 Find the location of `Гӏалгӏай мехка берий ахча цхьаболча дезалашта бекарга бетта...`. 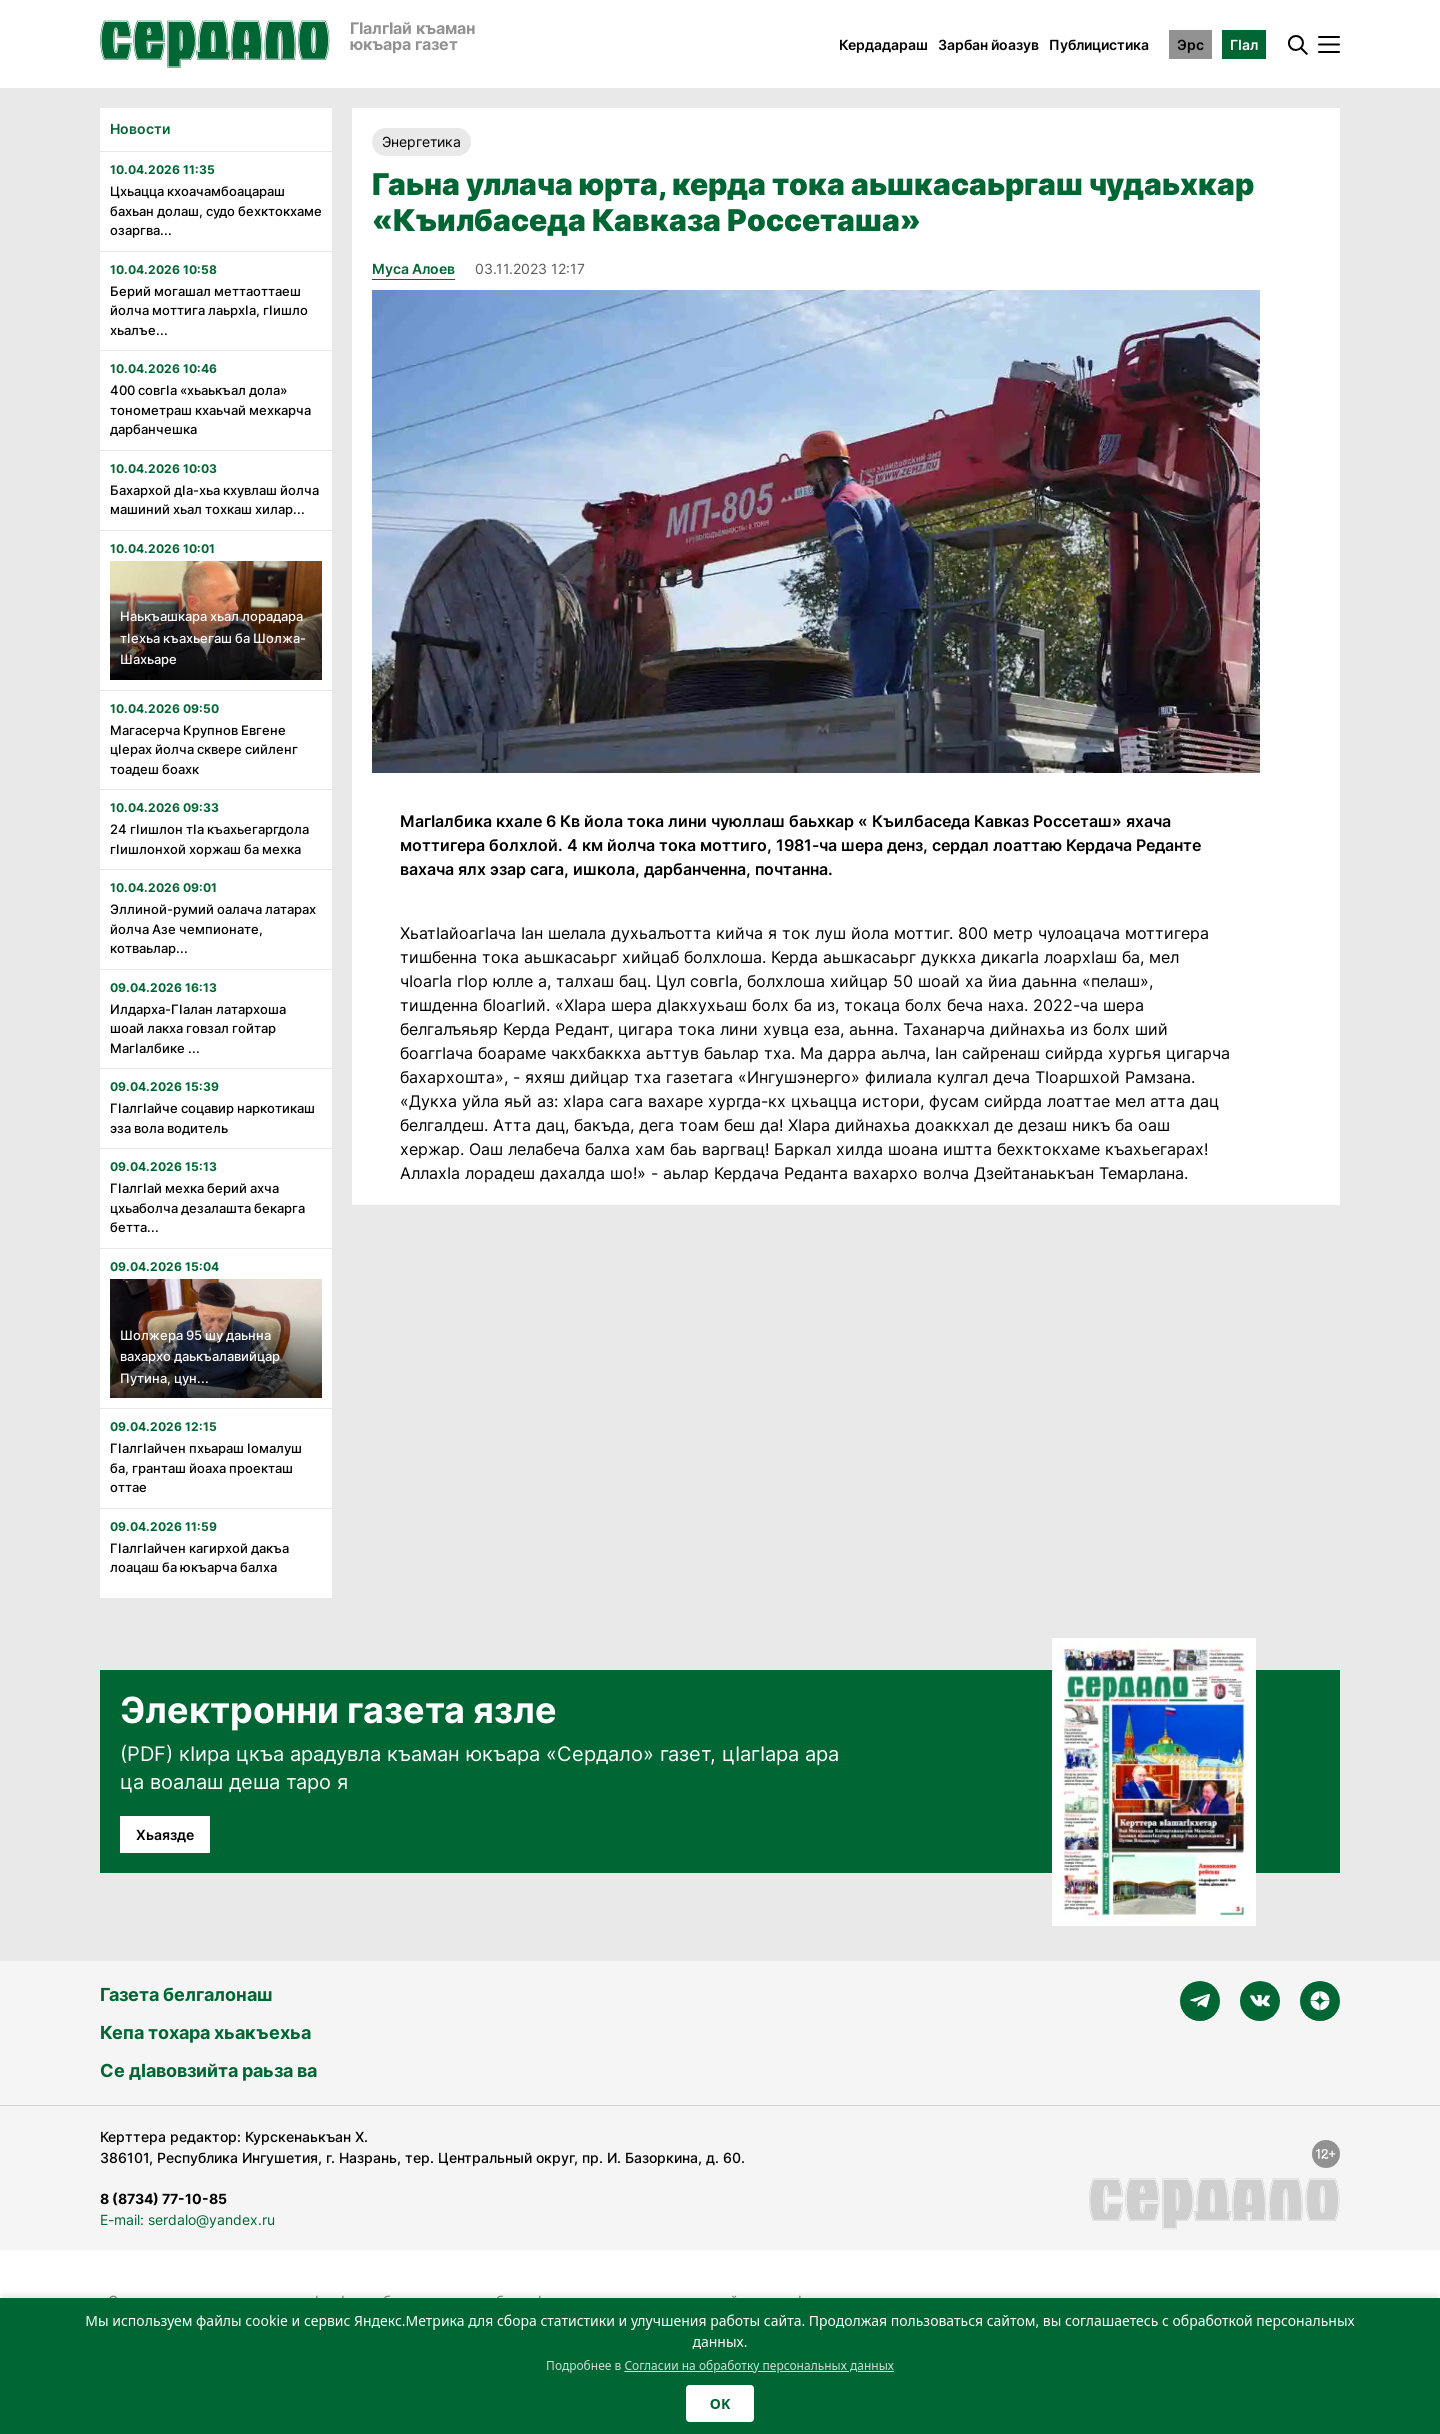

Гӏалгӏай мехка берий ахча цхьаболча дезалашта бекарга бетта... is located at coordinates (207, 1207).